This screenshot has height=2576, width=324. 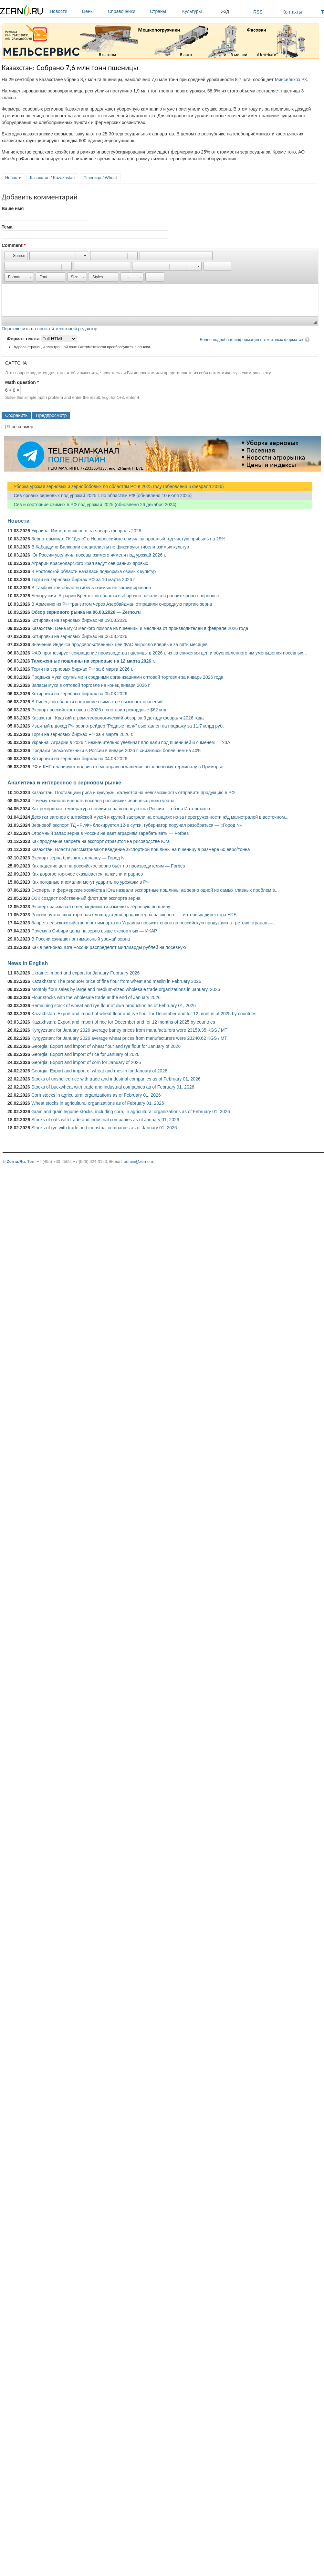 I want to click on Переключить на простой текстовый редактор, so click(x=49, y=328).